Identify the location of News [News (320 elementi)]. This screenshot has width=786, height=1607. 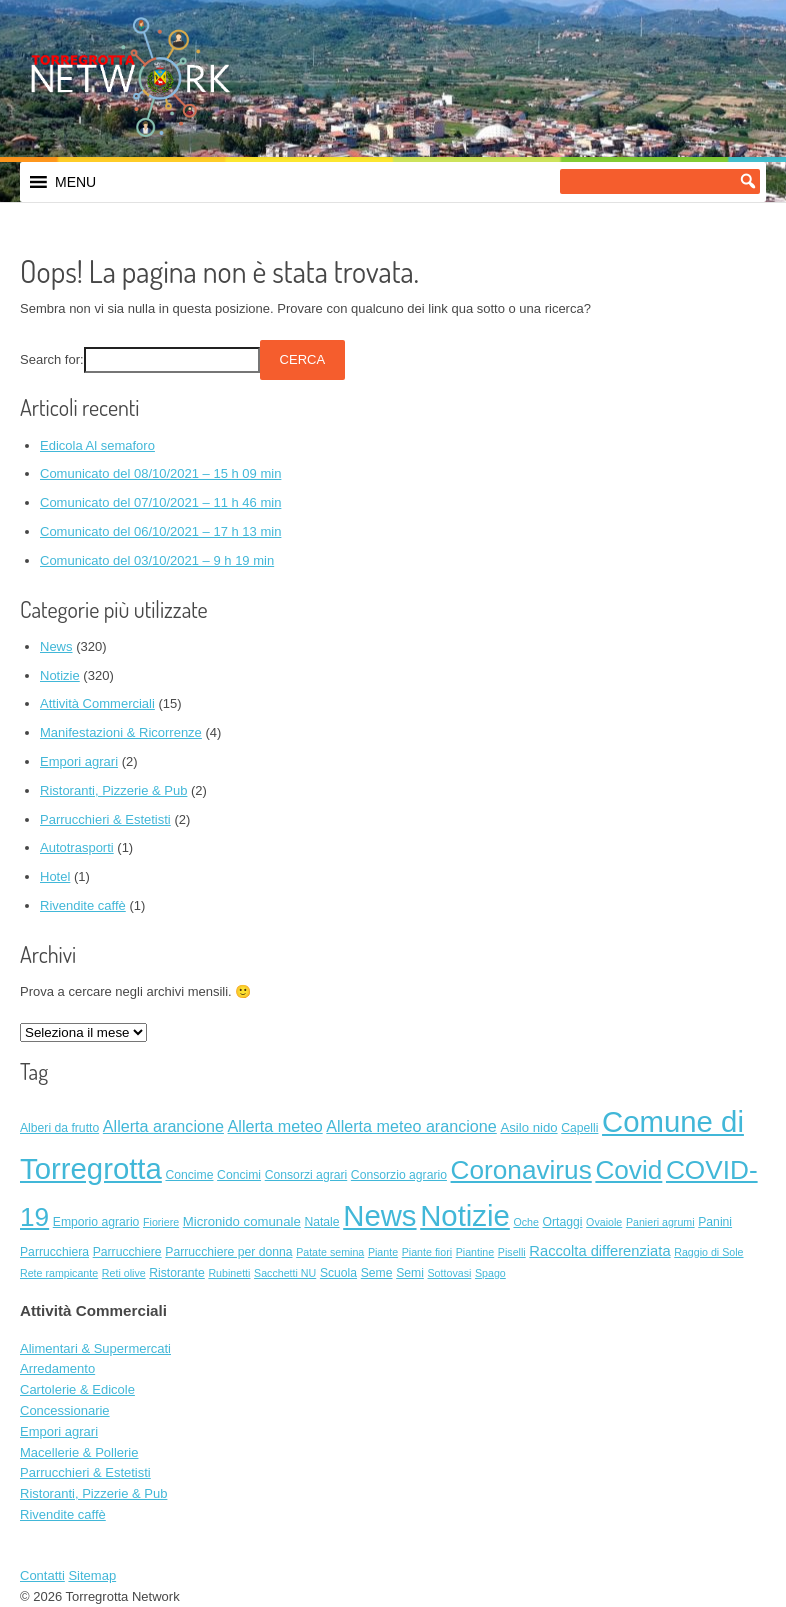
(379, 1215).